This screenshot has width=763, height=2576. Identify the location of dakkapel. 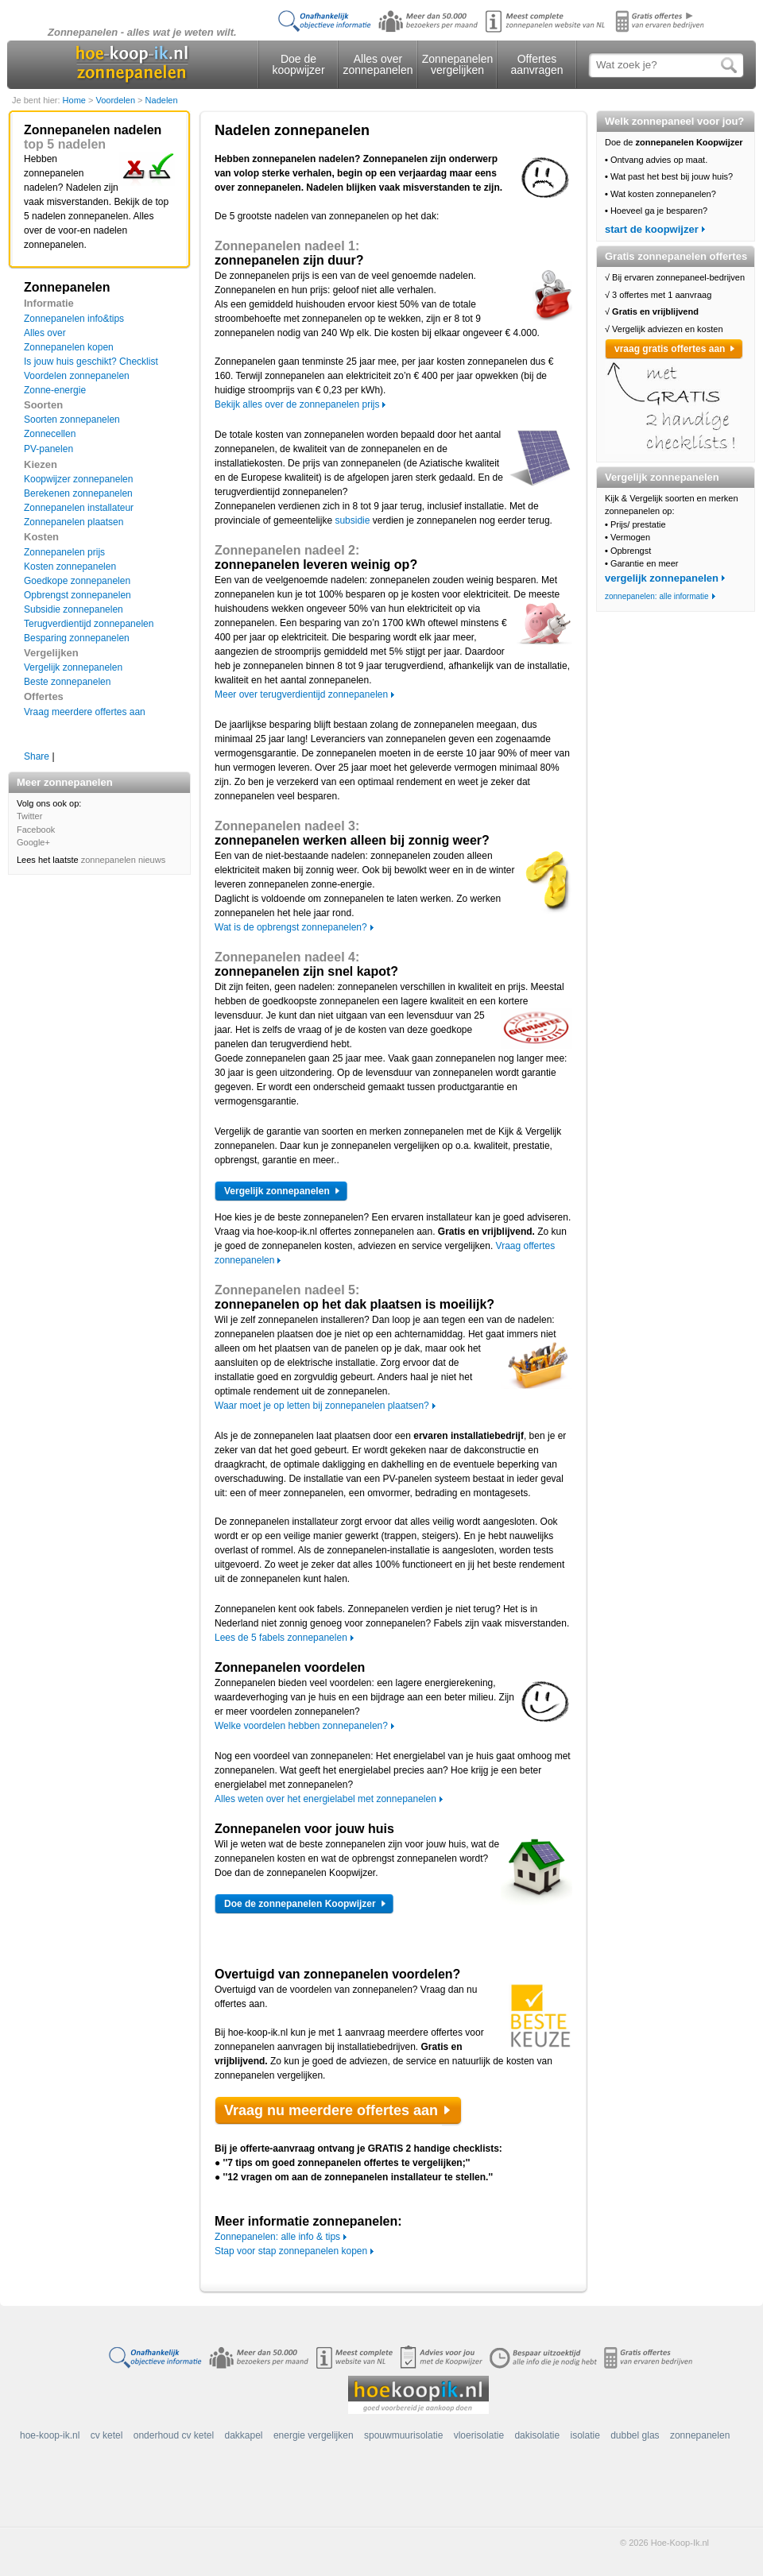
(244, 2435).